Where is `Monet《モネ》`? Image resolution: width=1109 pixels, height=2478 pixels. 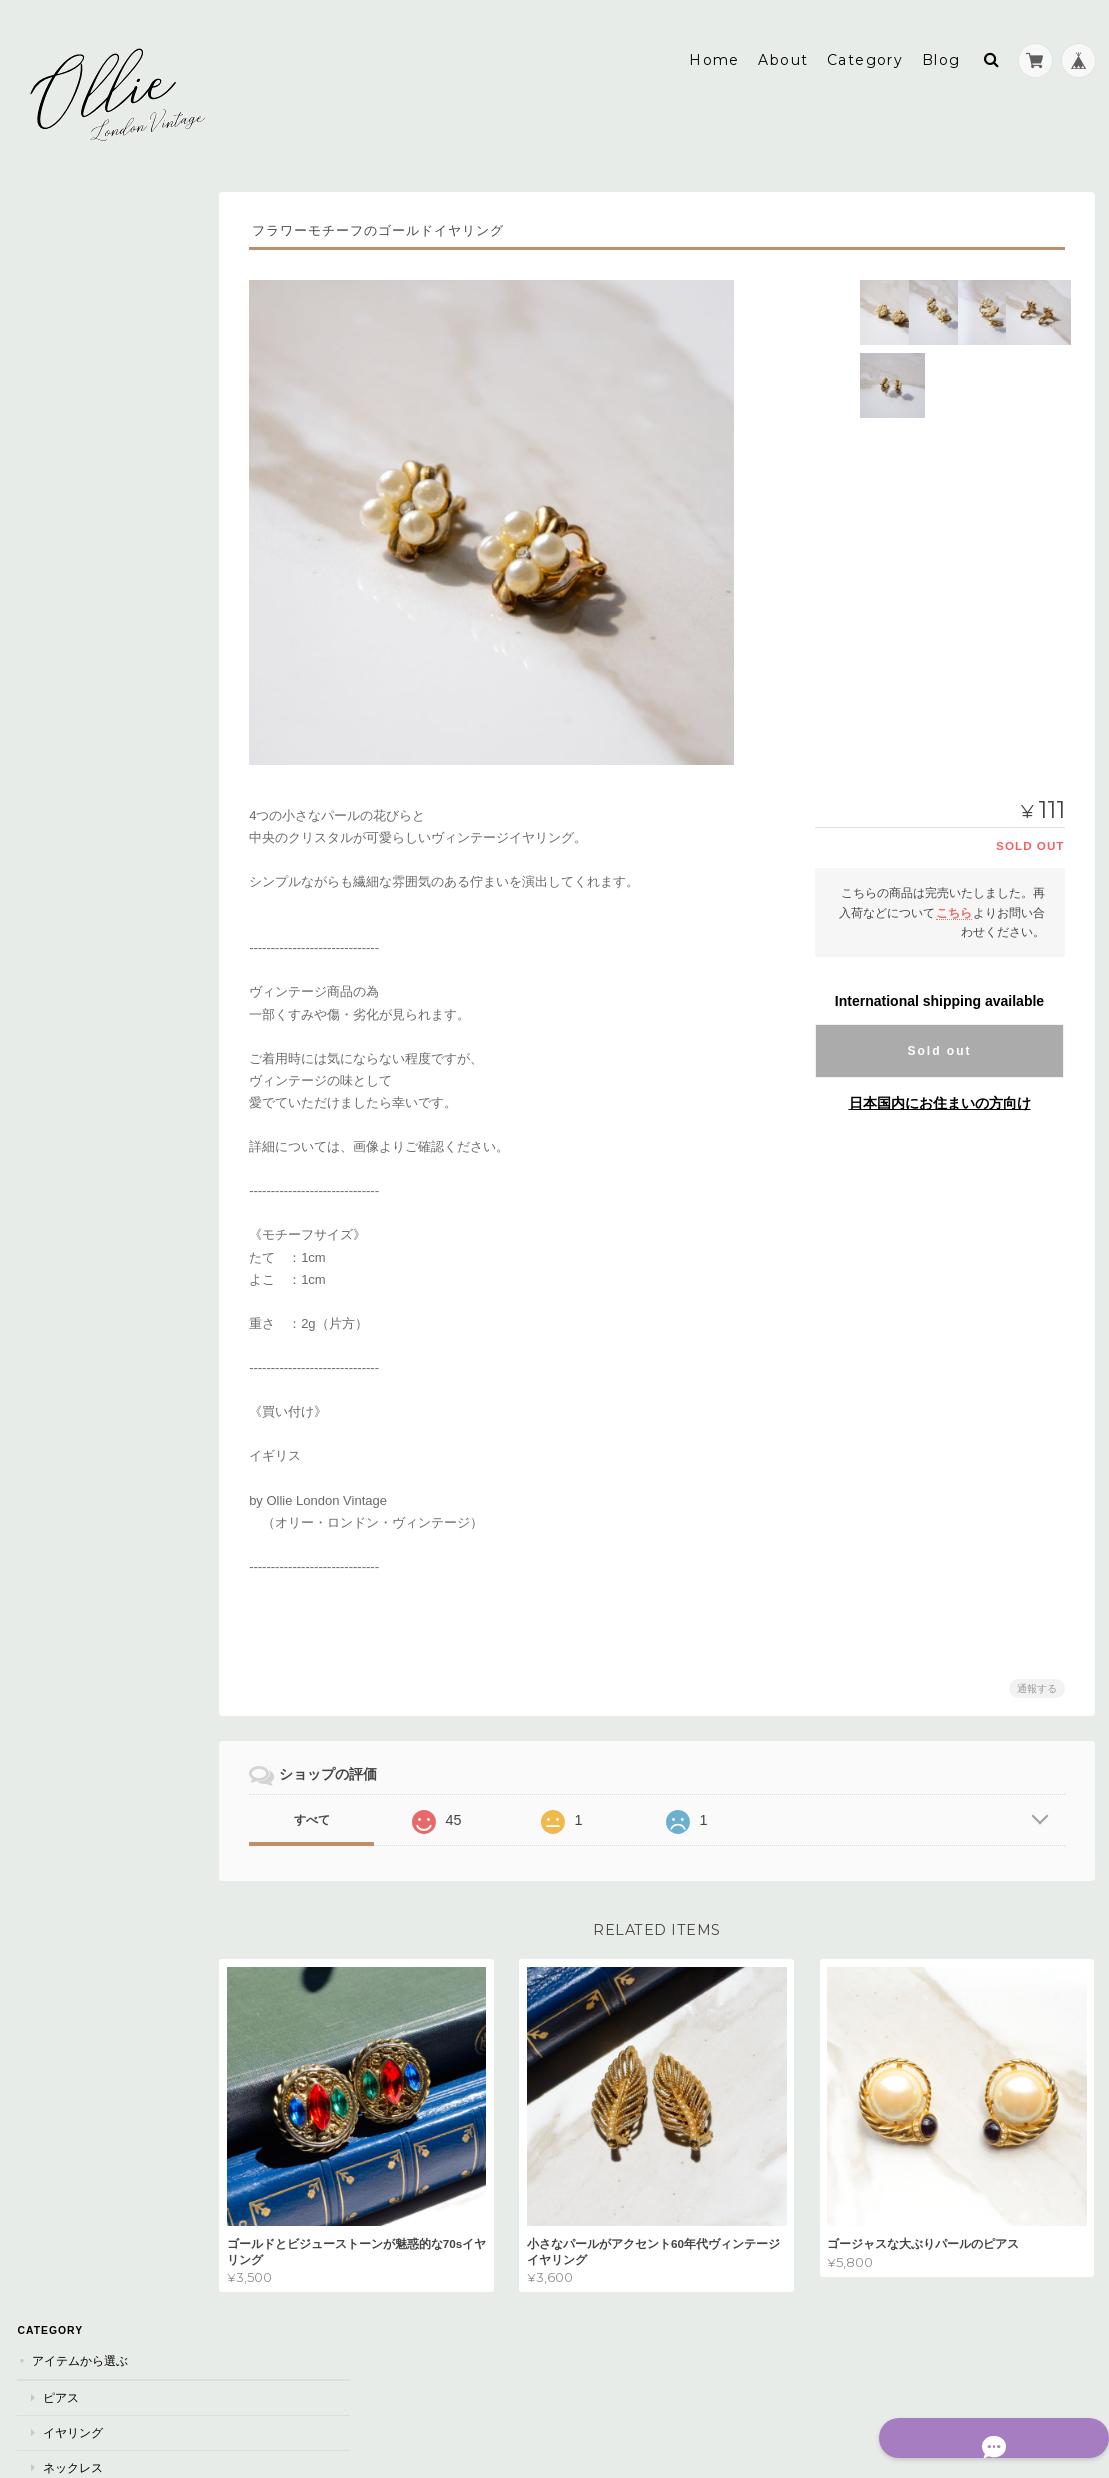 Monet《モネ》 is located at coordinates (86, 1424).